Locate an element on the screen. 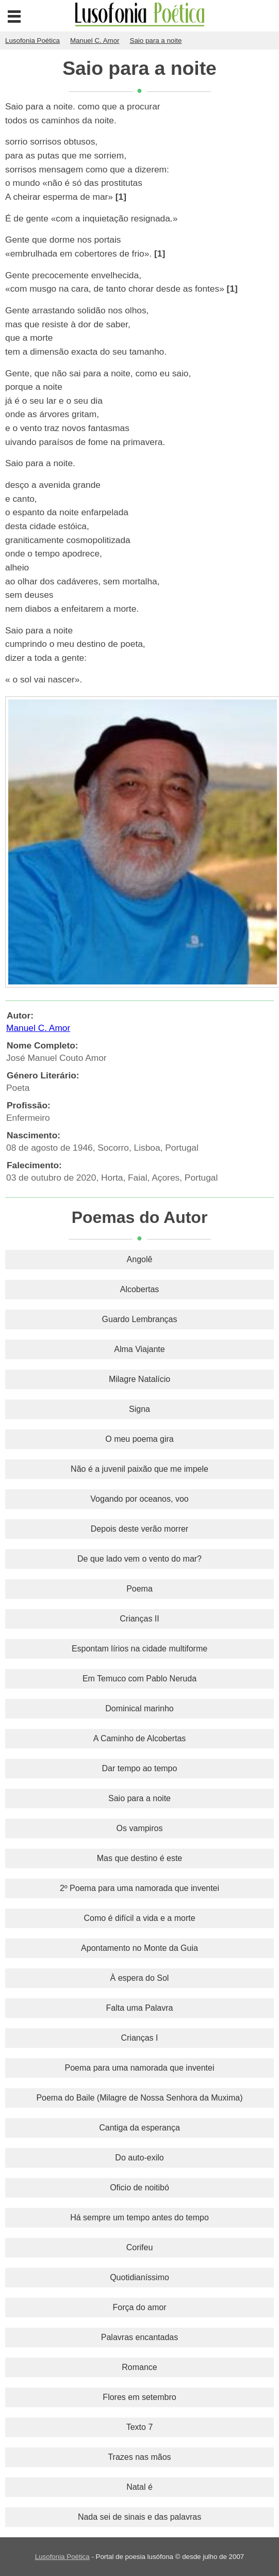 This screenshot has height=2576, width=279. Não é a juvenil paixão que me impele is located at coordinates (139, 1469).